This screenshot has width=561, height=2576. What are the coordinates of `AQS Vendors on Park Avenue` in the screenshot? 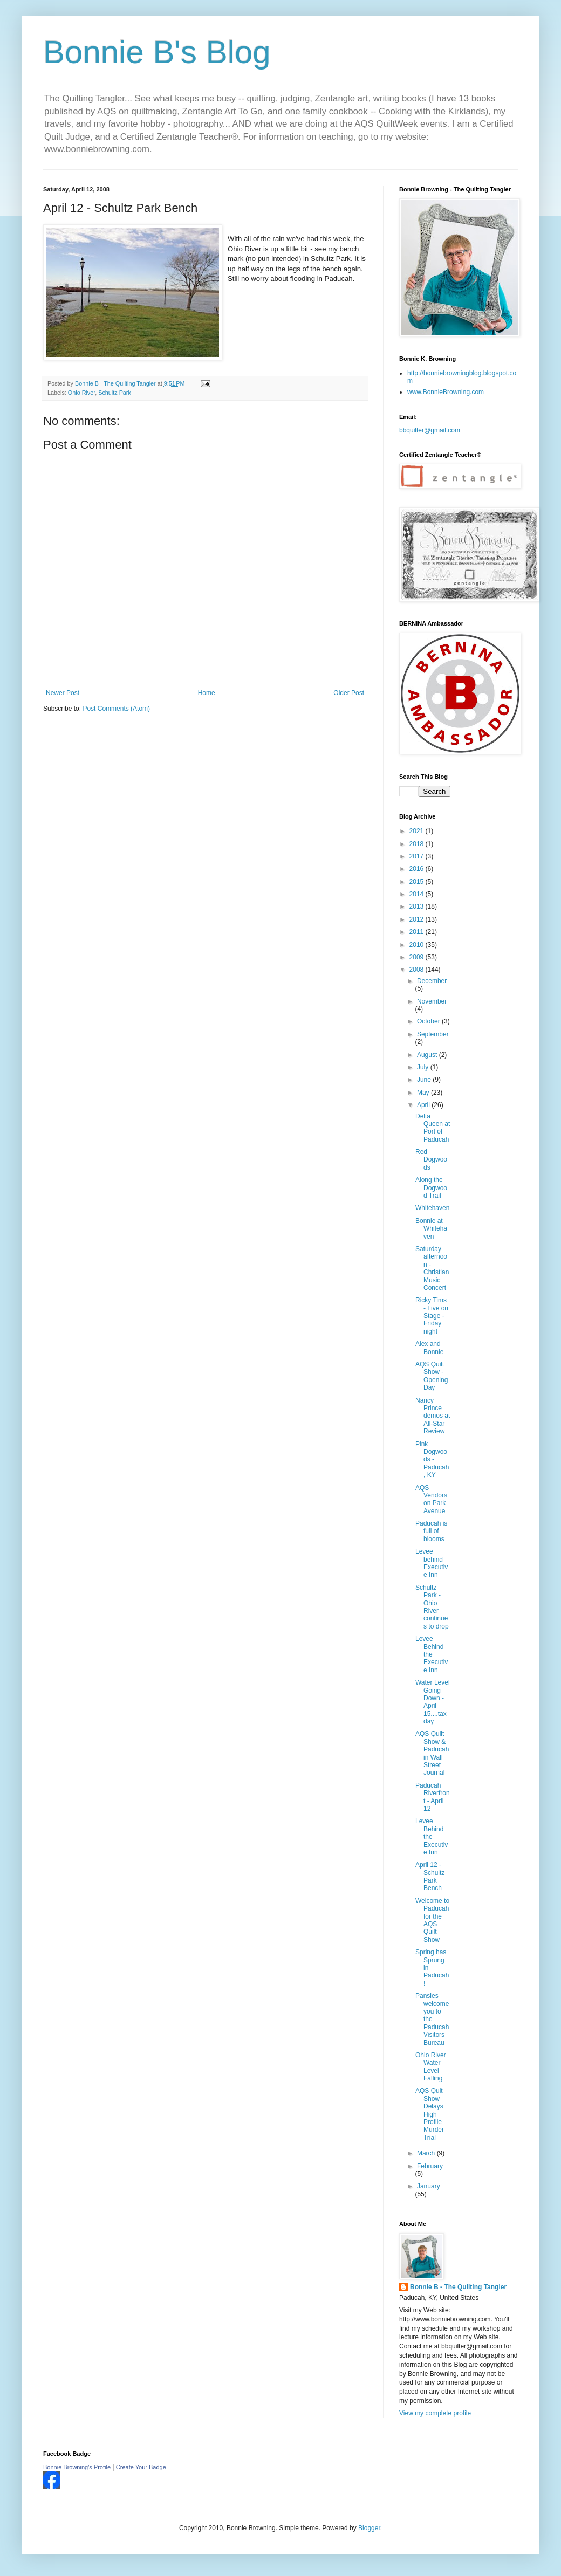 It's located at (431, 1499).